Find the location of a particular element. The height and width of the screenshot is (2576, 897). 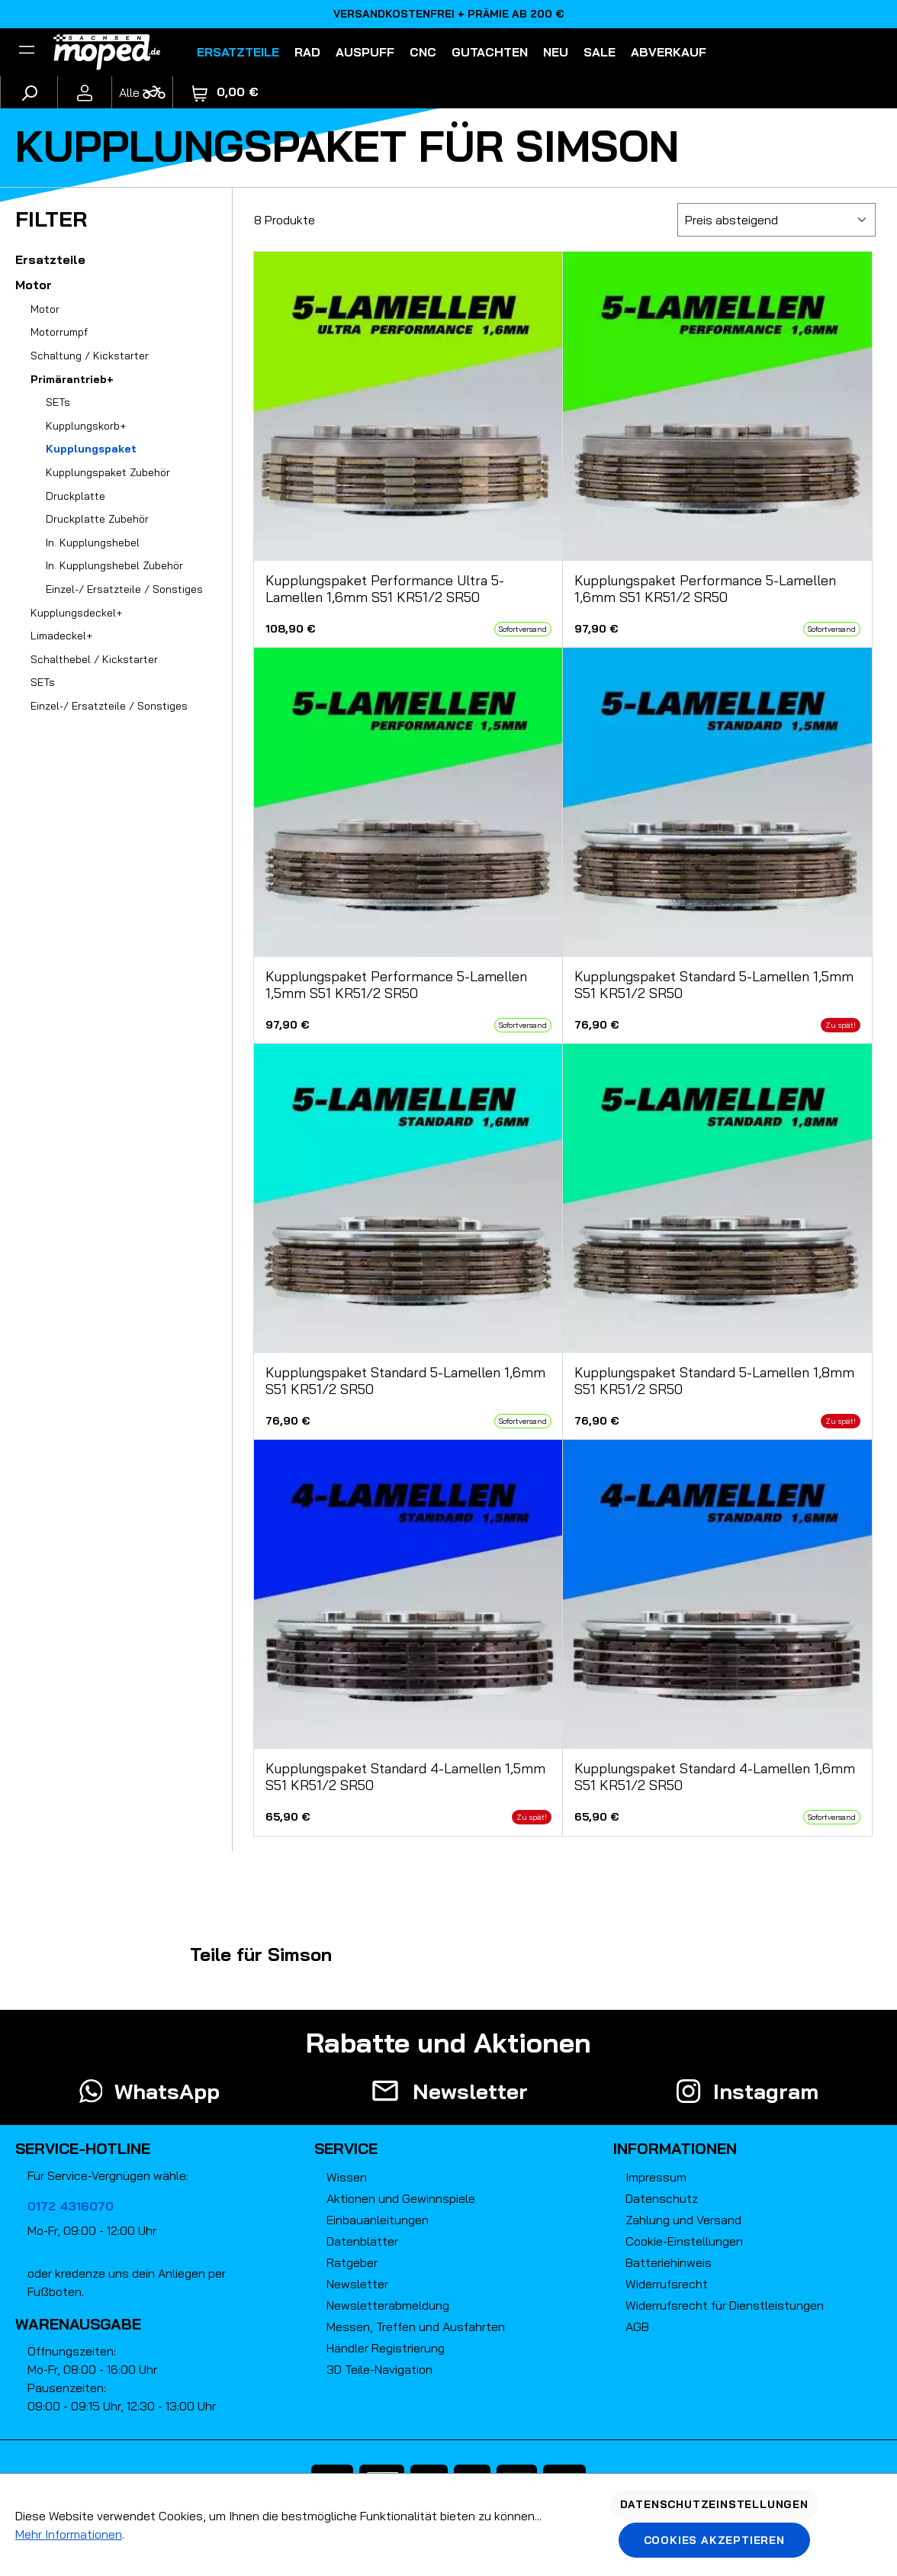

Einzel-/ Ersatzteile / Sonstiges is located at coordinates (124, 589).